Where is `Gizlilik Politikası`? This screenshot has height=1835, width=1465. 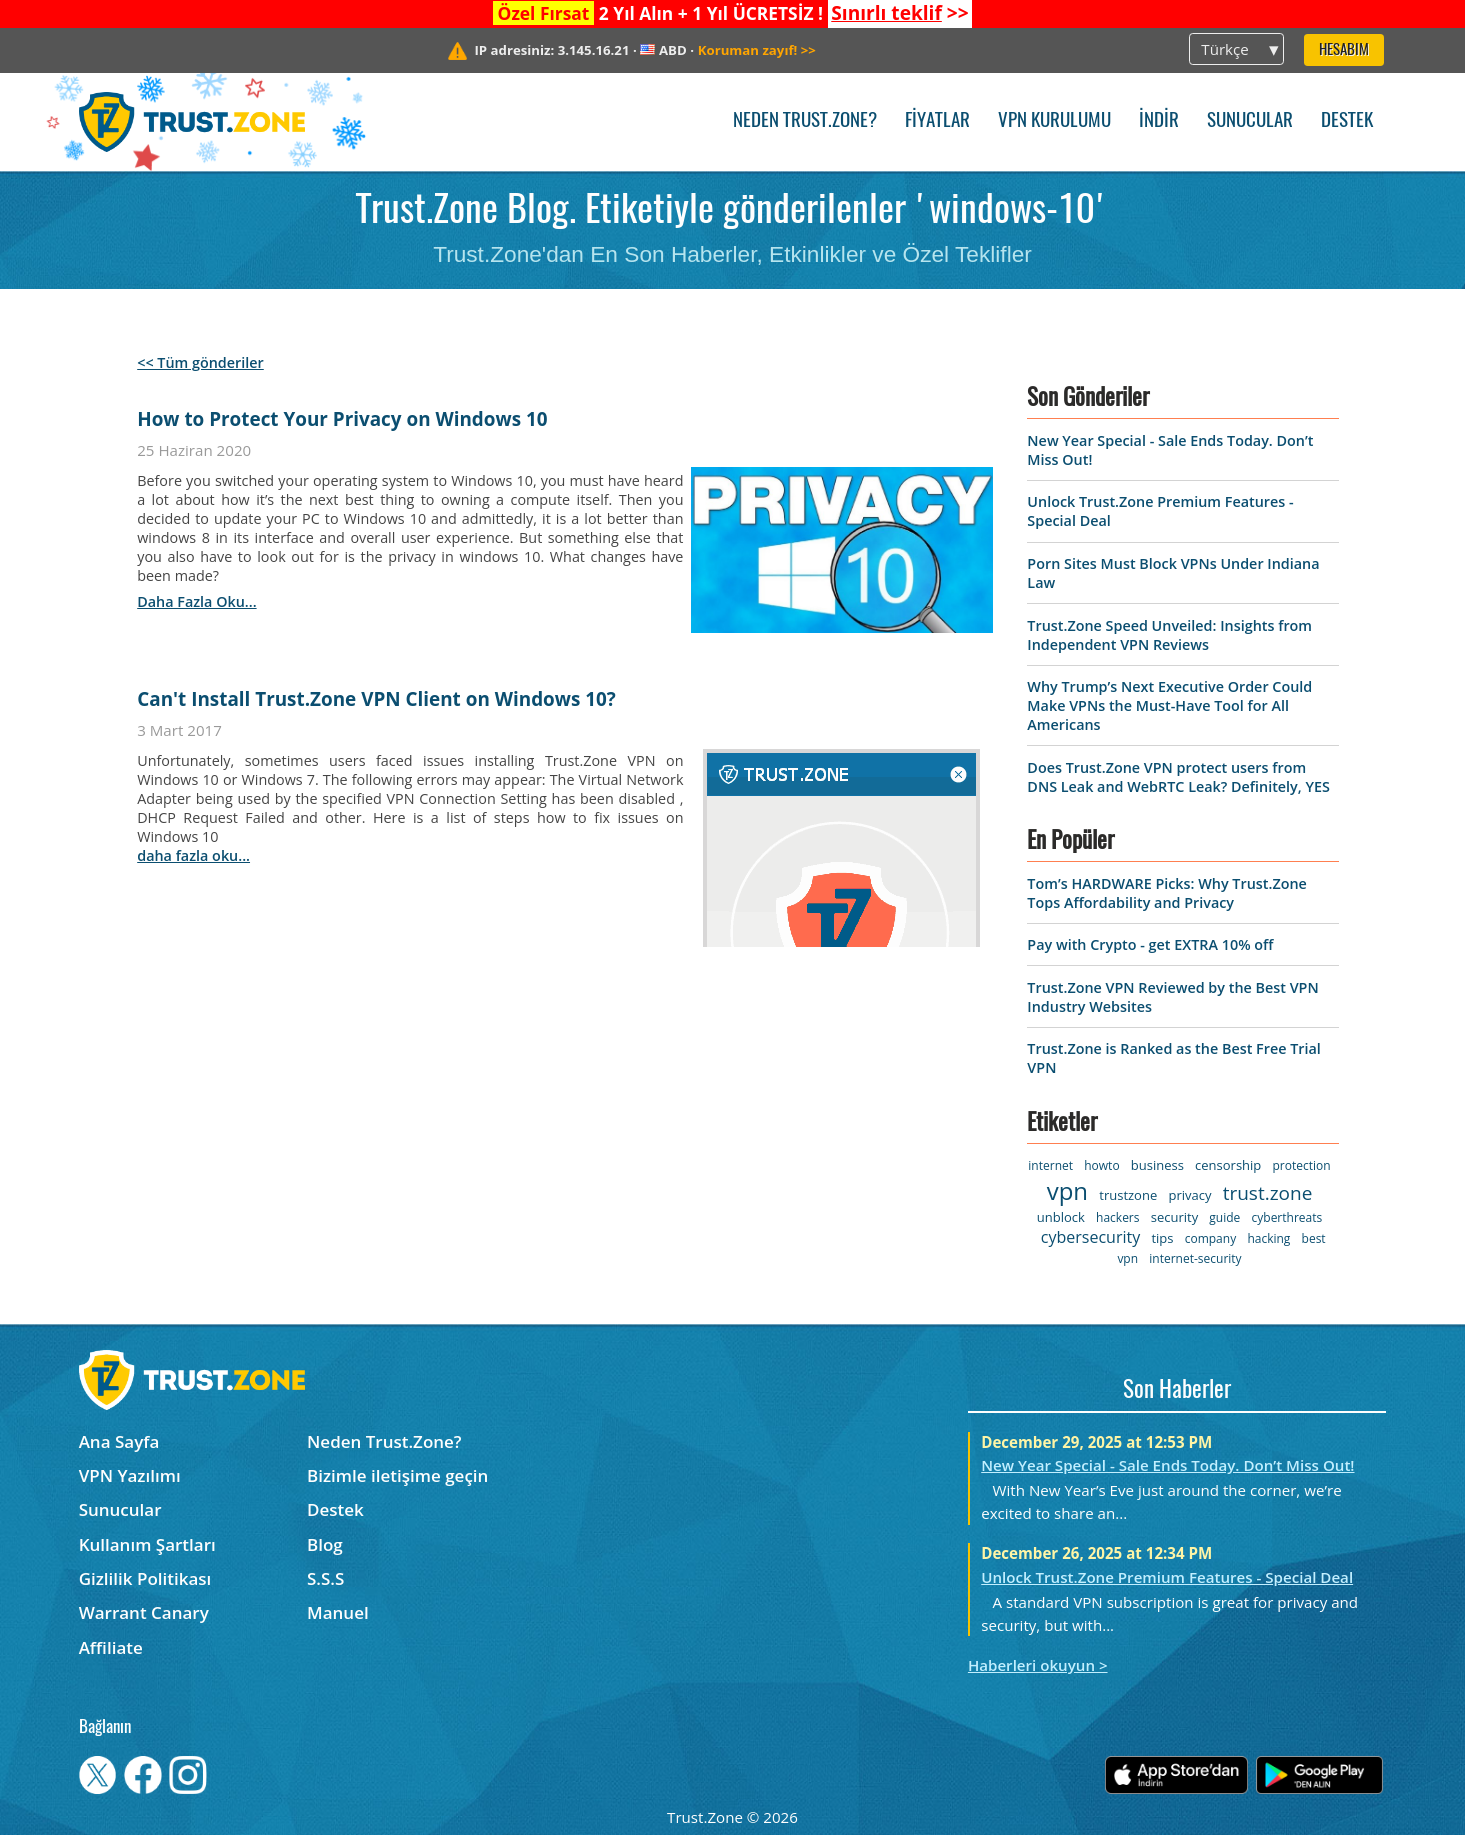
Gizlilik Politikası is located at coordinates (145, 1578).